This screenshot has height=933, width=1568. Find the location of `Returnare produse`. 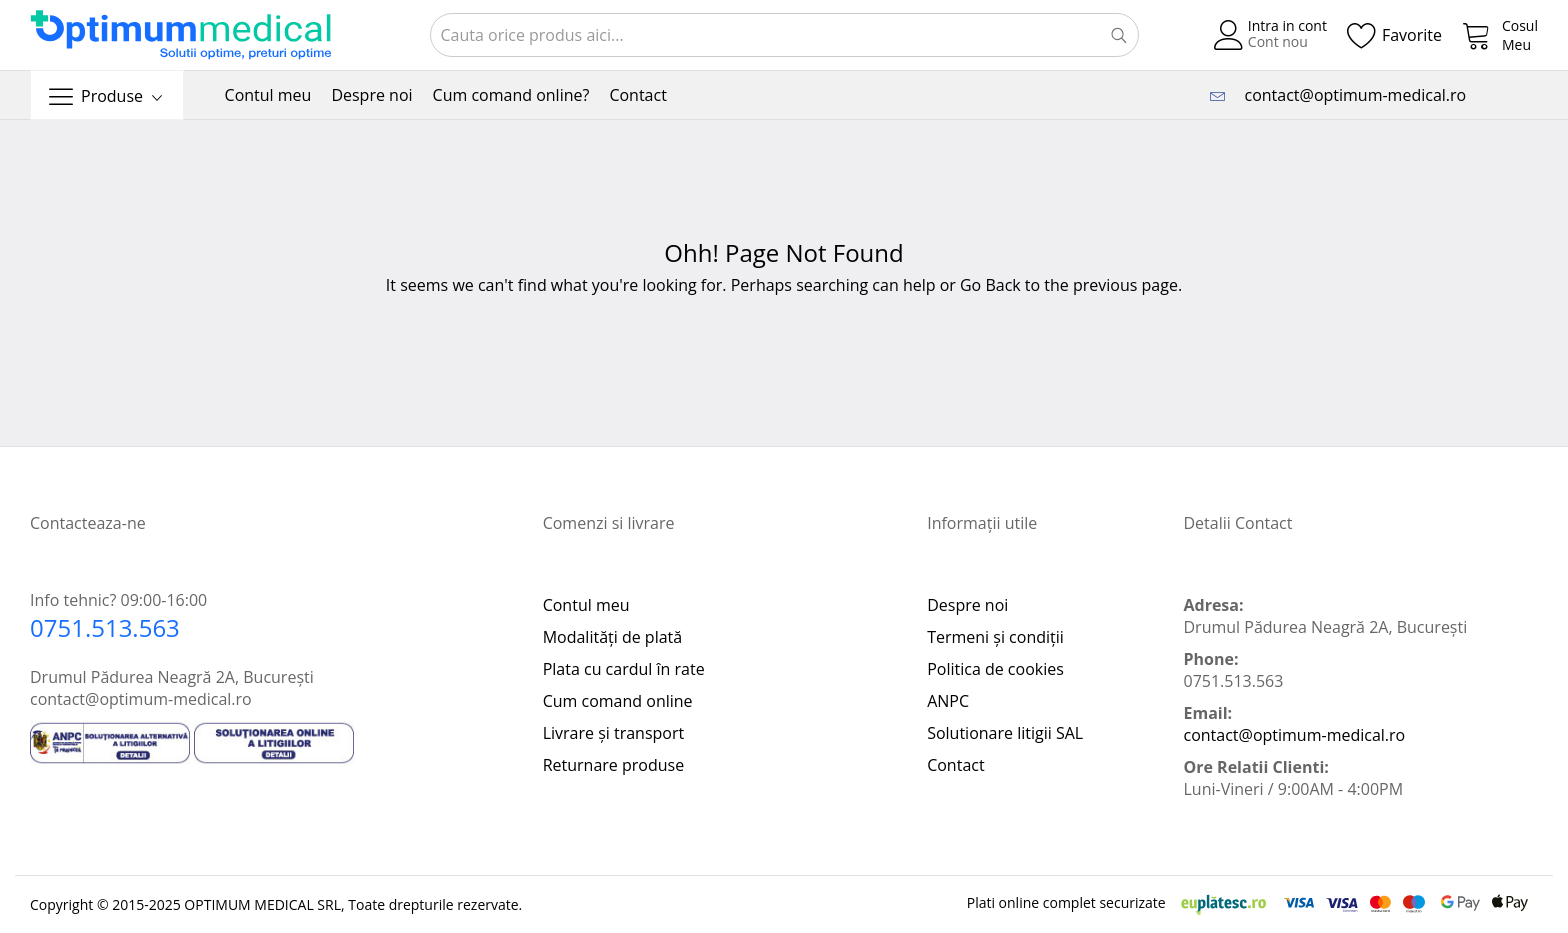

Returnare produse is located at coordinates (613, 765).